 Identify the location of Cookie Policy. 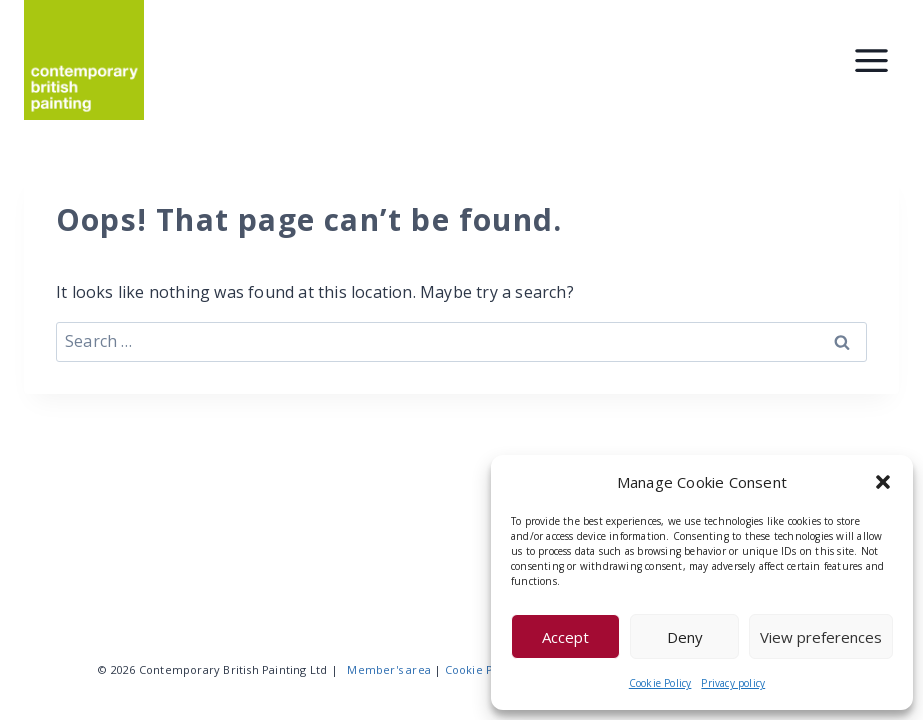
(660, 683).